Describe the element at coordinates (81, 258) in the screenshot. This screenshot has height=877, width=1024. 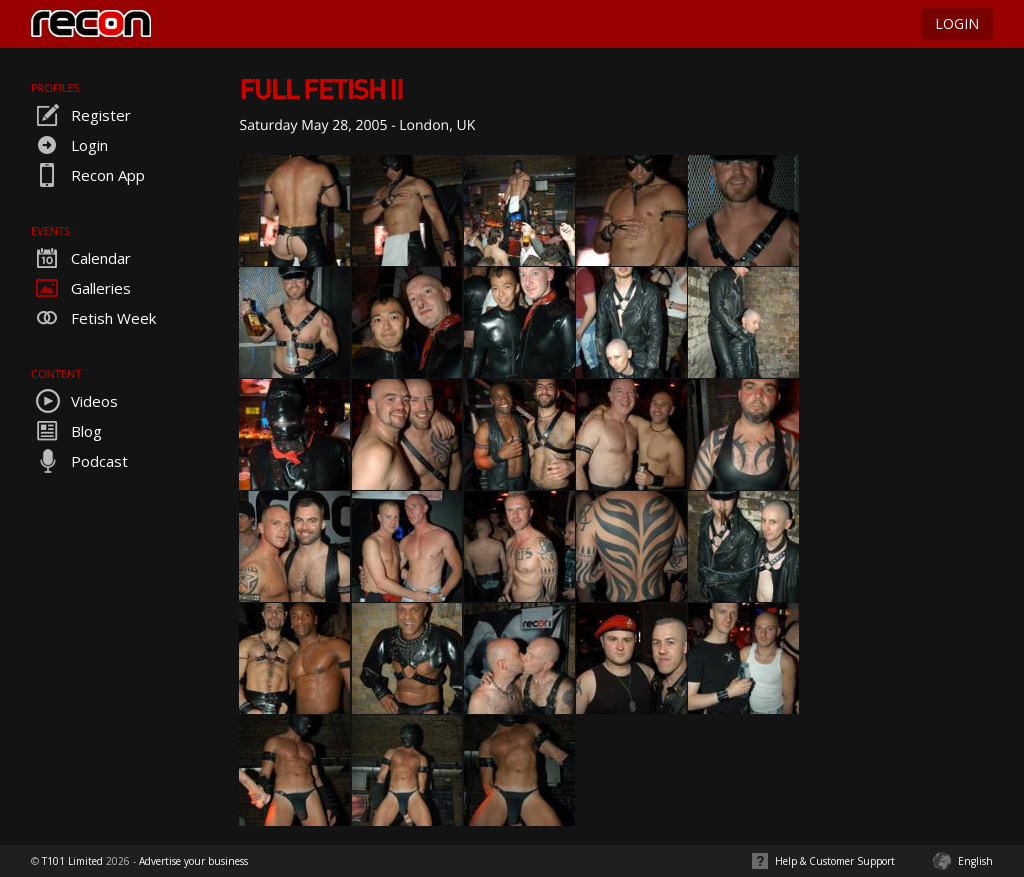
I see `Calendar` at that location.